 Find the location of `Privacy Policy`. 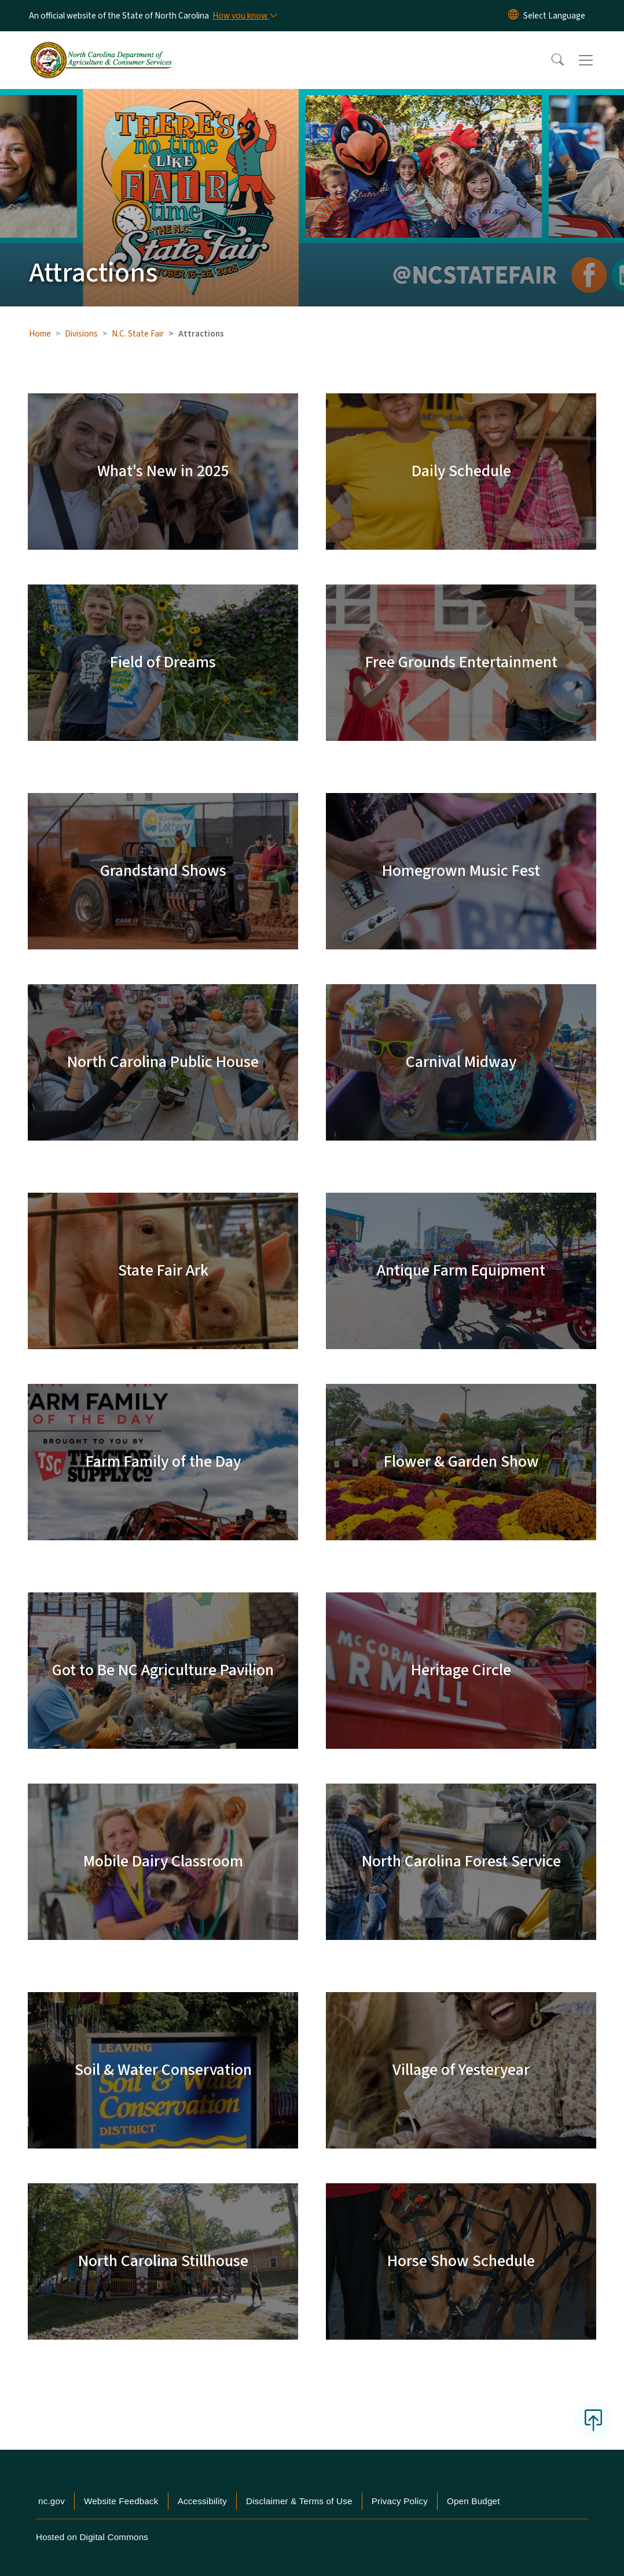

Privacy Policy is located at coordinates (400, 2501).